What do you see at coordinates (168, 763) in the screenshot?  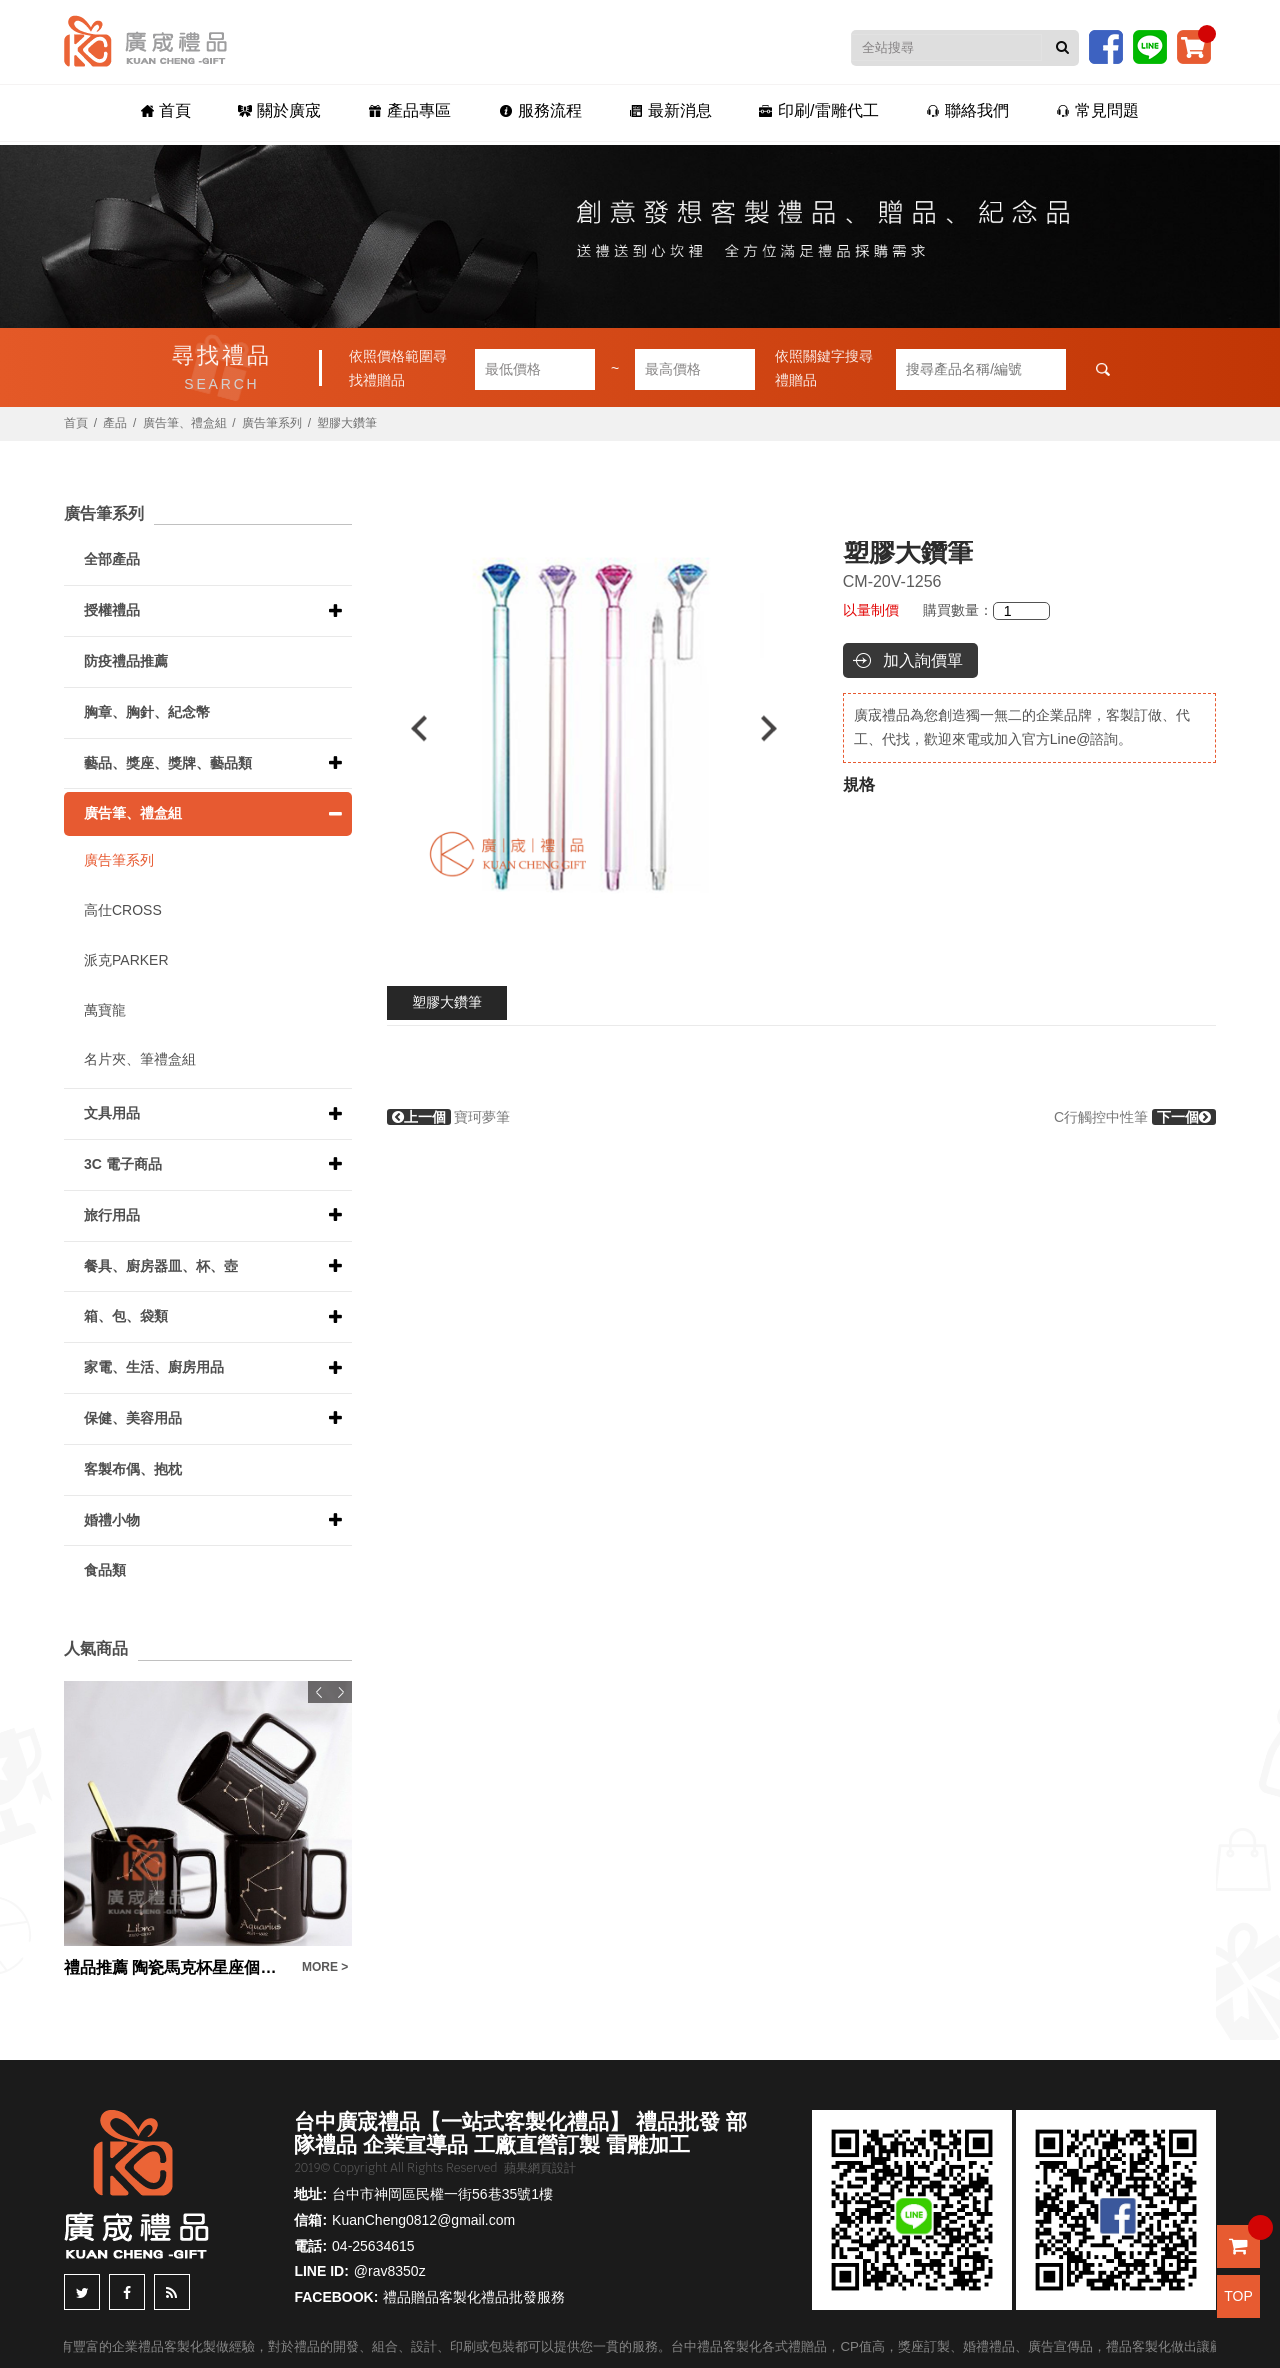 I see `藝品、獎座、獎牌、藝品類` at bounding box center [168, 763].